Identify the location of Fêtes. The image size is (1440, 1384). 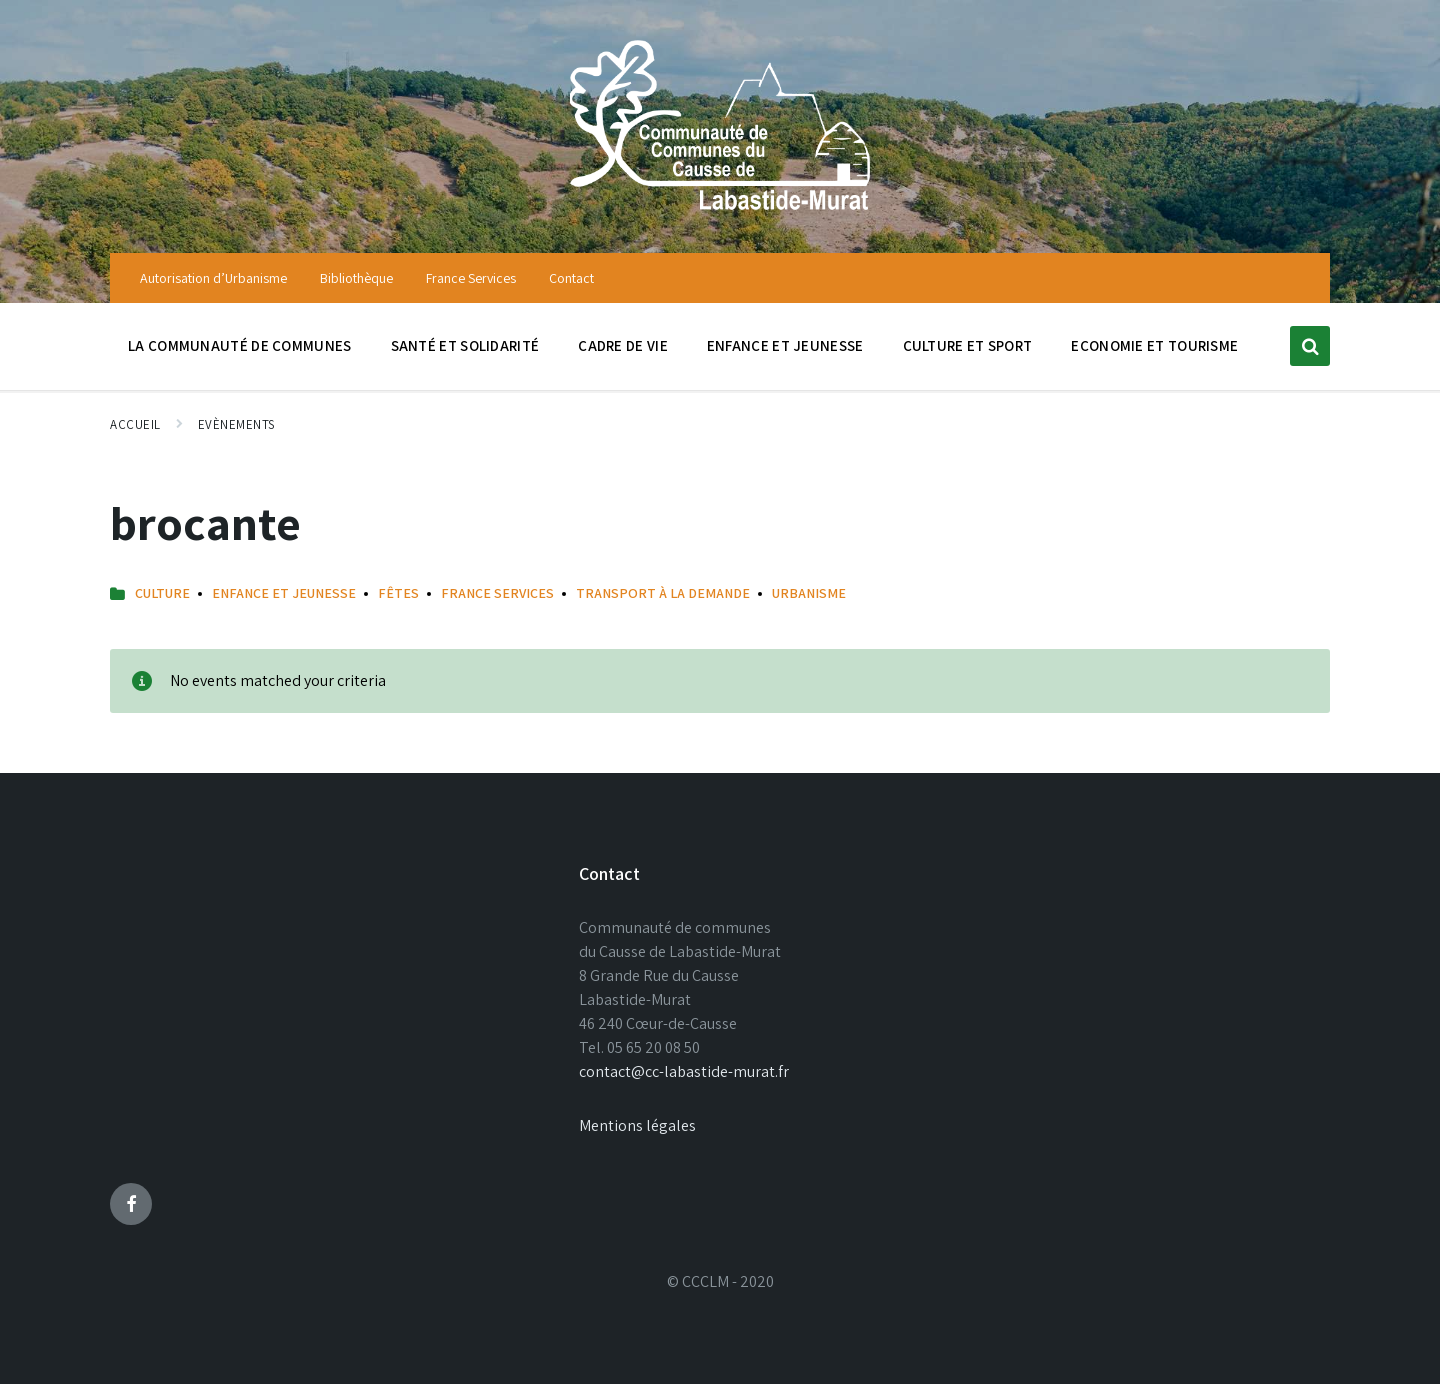
(398, 593).